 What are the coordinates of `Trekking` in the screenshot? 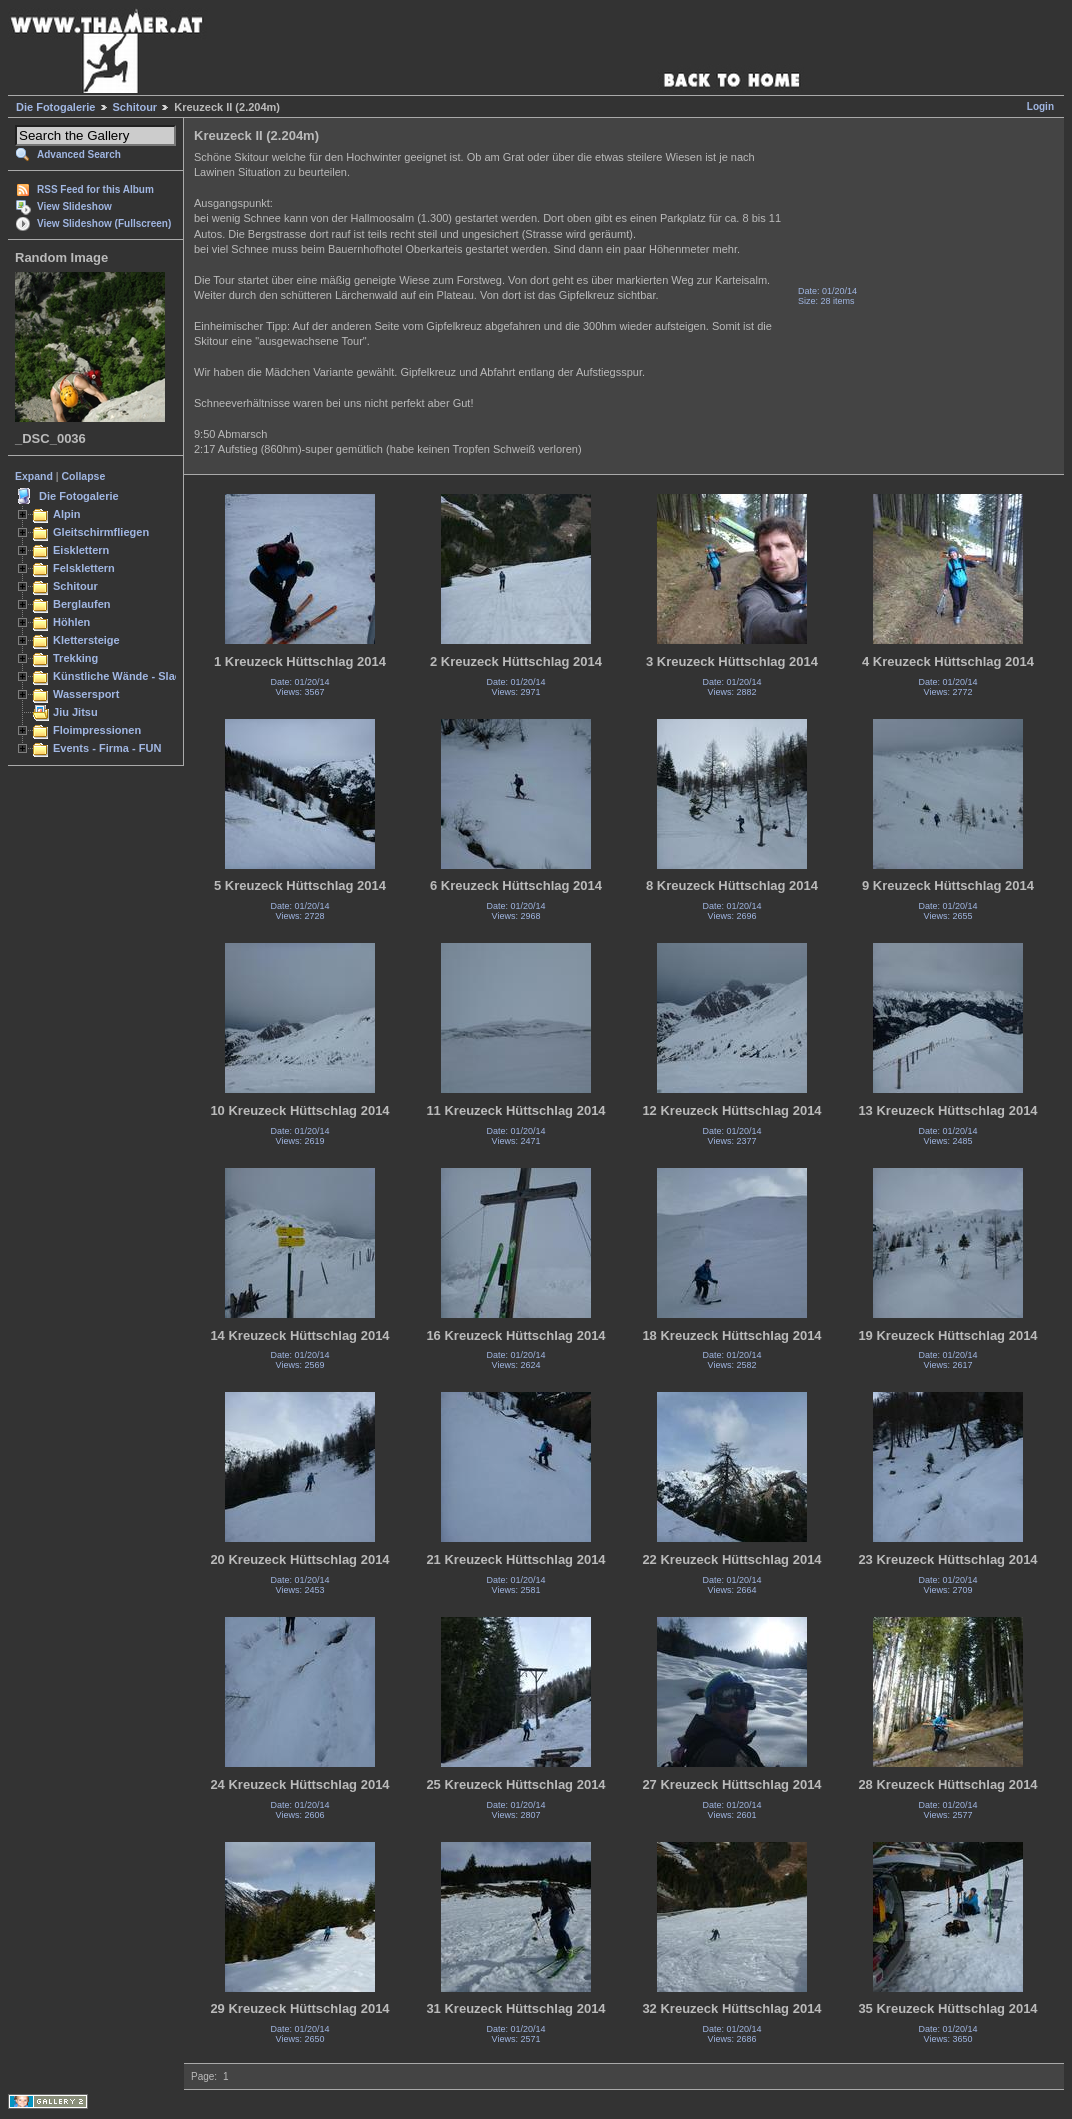 It's located at (75, 658).